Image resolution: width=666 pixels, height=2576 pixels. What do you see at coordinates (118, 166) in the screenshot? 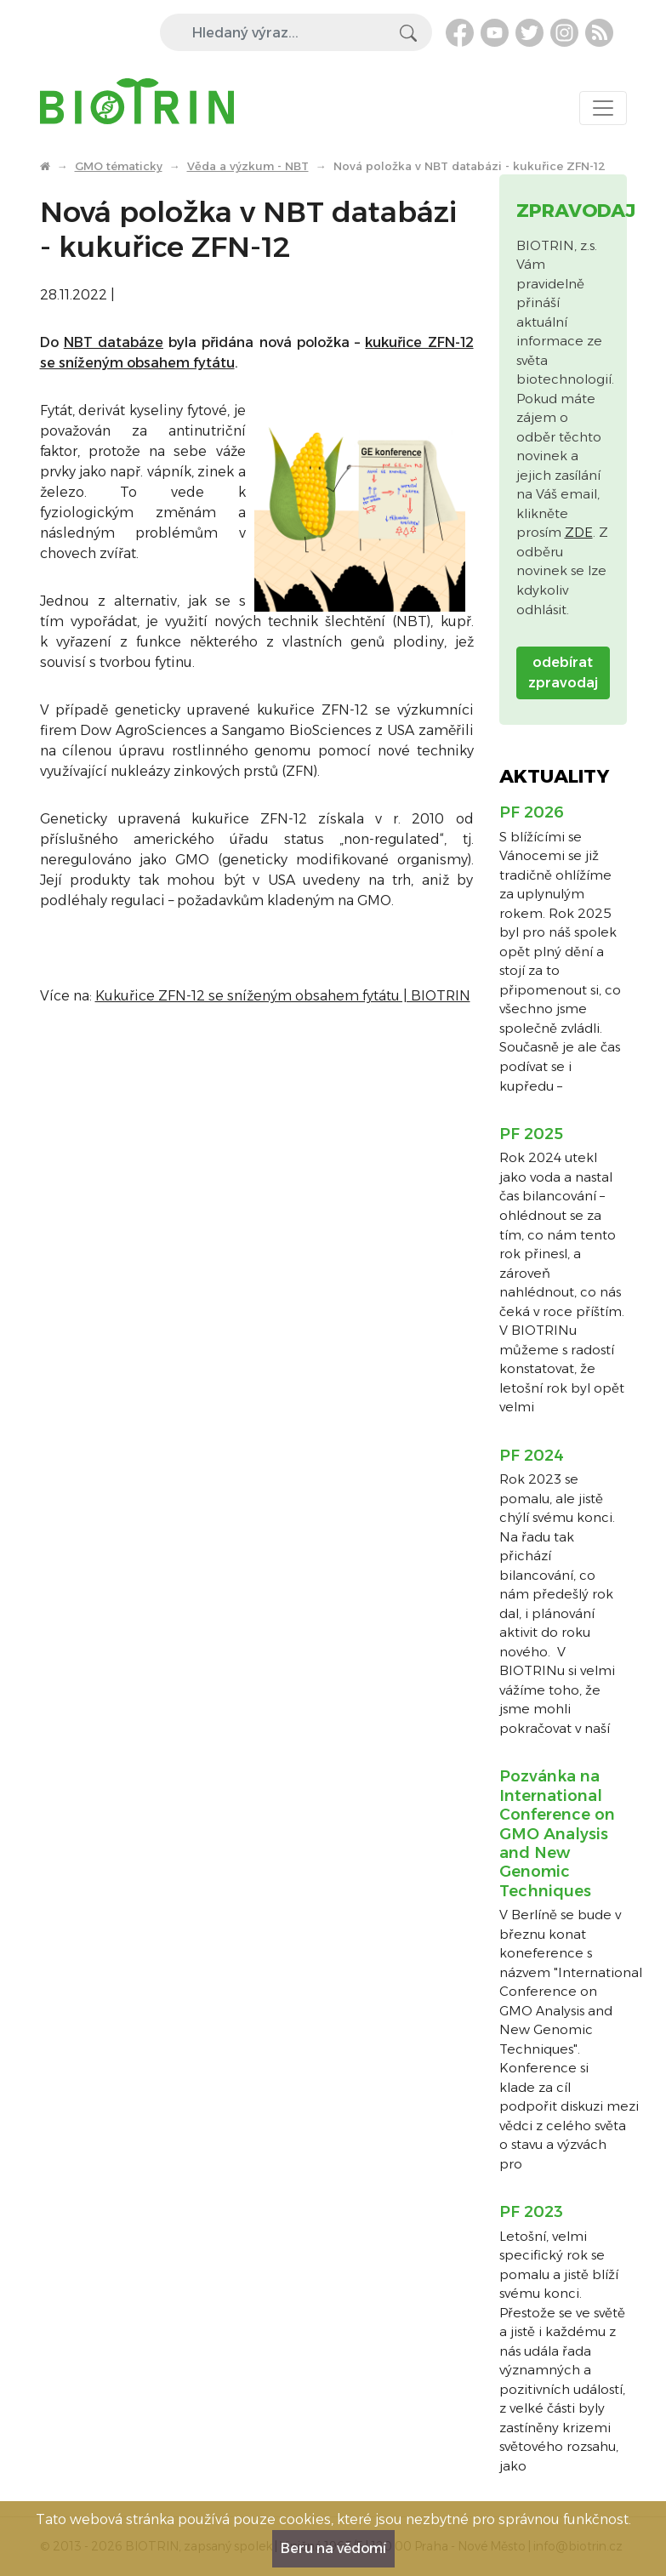
I see `GMO tématicky` at bounding box center [118, 166].